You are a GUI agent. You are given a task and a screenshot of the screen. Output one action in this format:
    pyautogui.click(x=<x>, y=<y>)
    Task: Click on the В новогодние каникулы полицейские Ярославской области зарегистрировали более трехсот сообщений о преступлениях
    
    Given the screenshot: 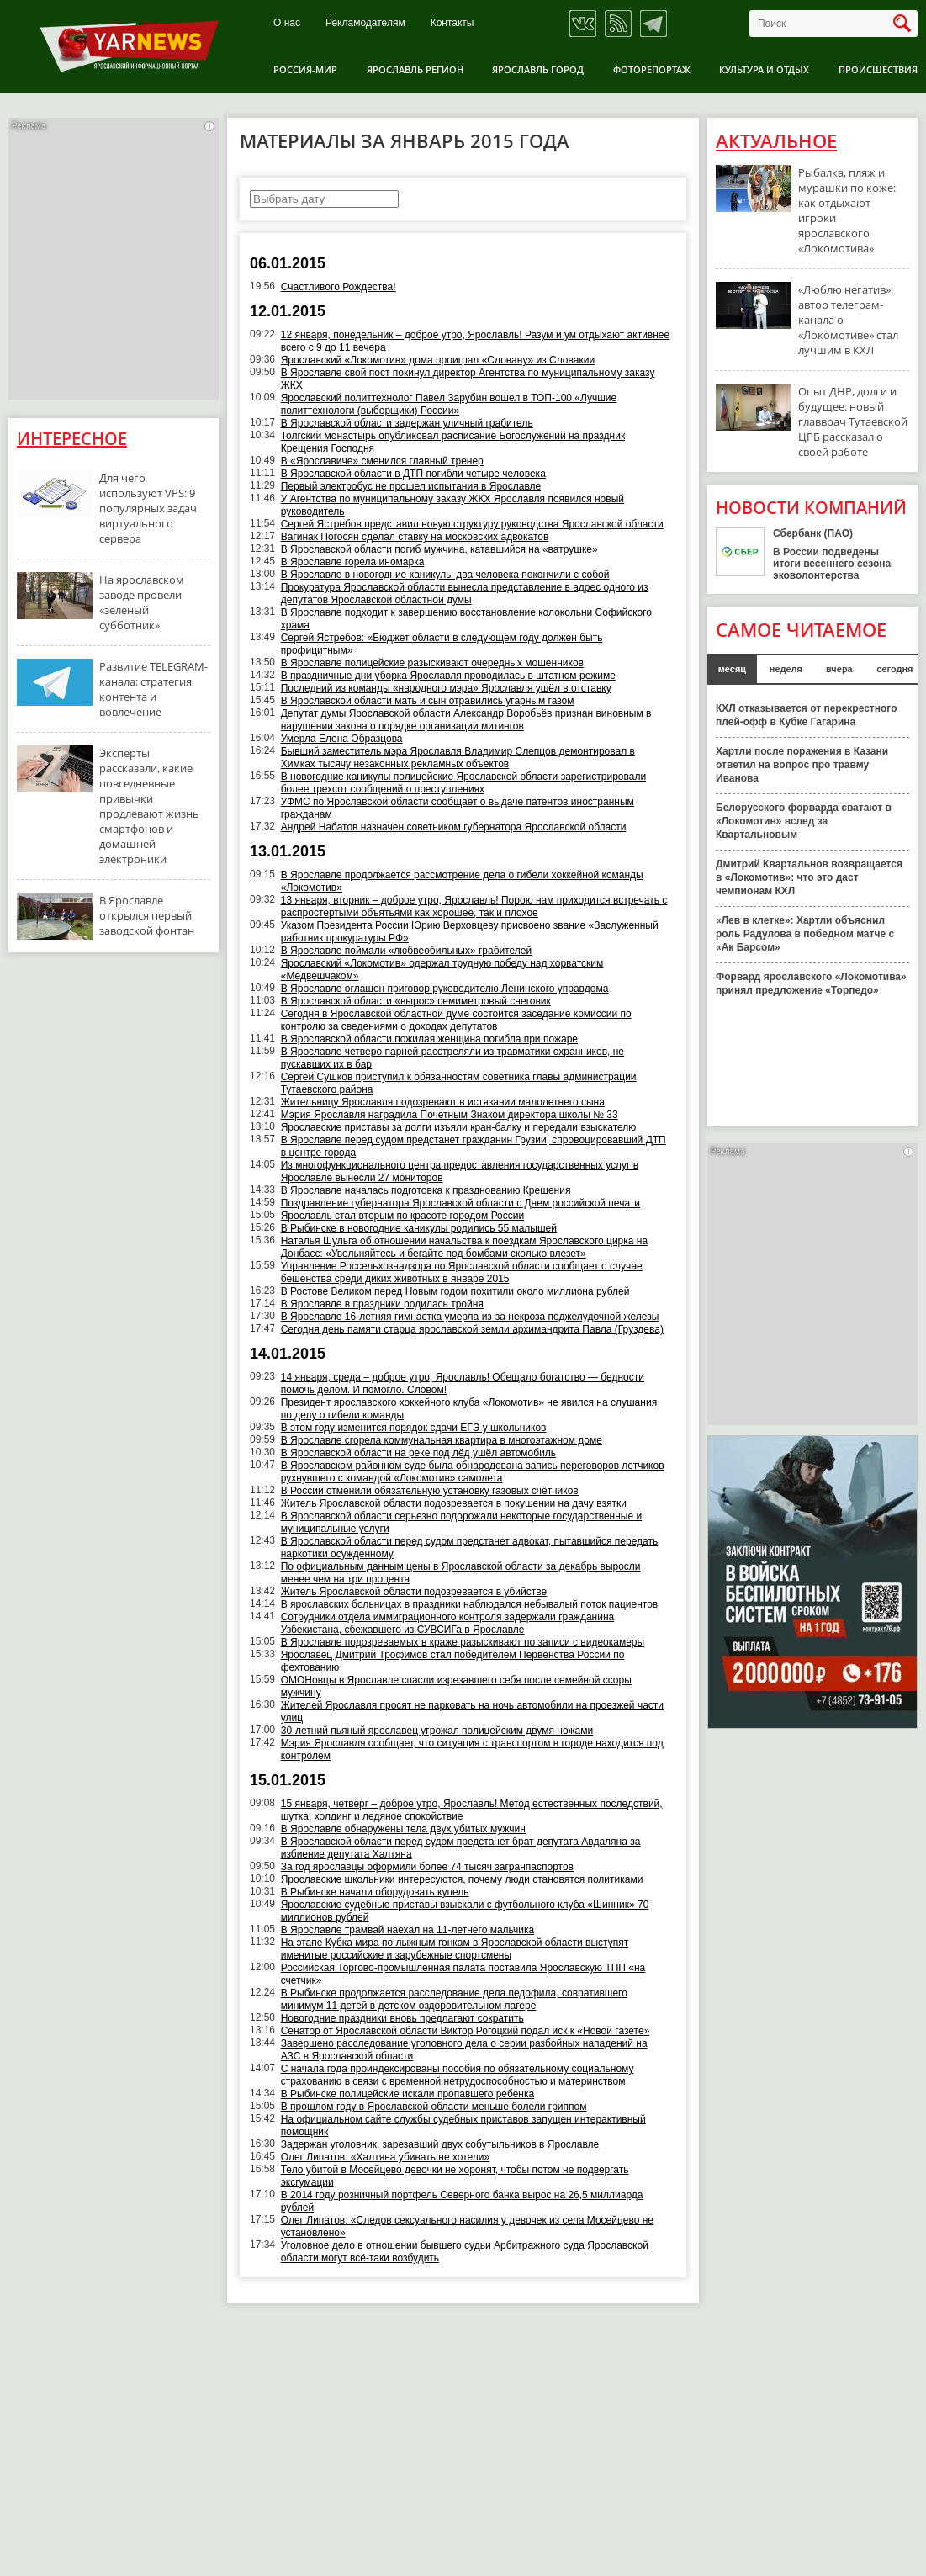 What is the action you would take?
    pyautogui.click(x=463, y=783)
    